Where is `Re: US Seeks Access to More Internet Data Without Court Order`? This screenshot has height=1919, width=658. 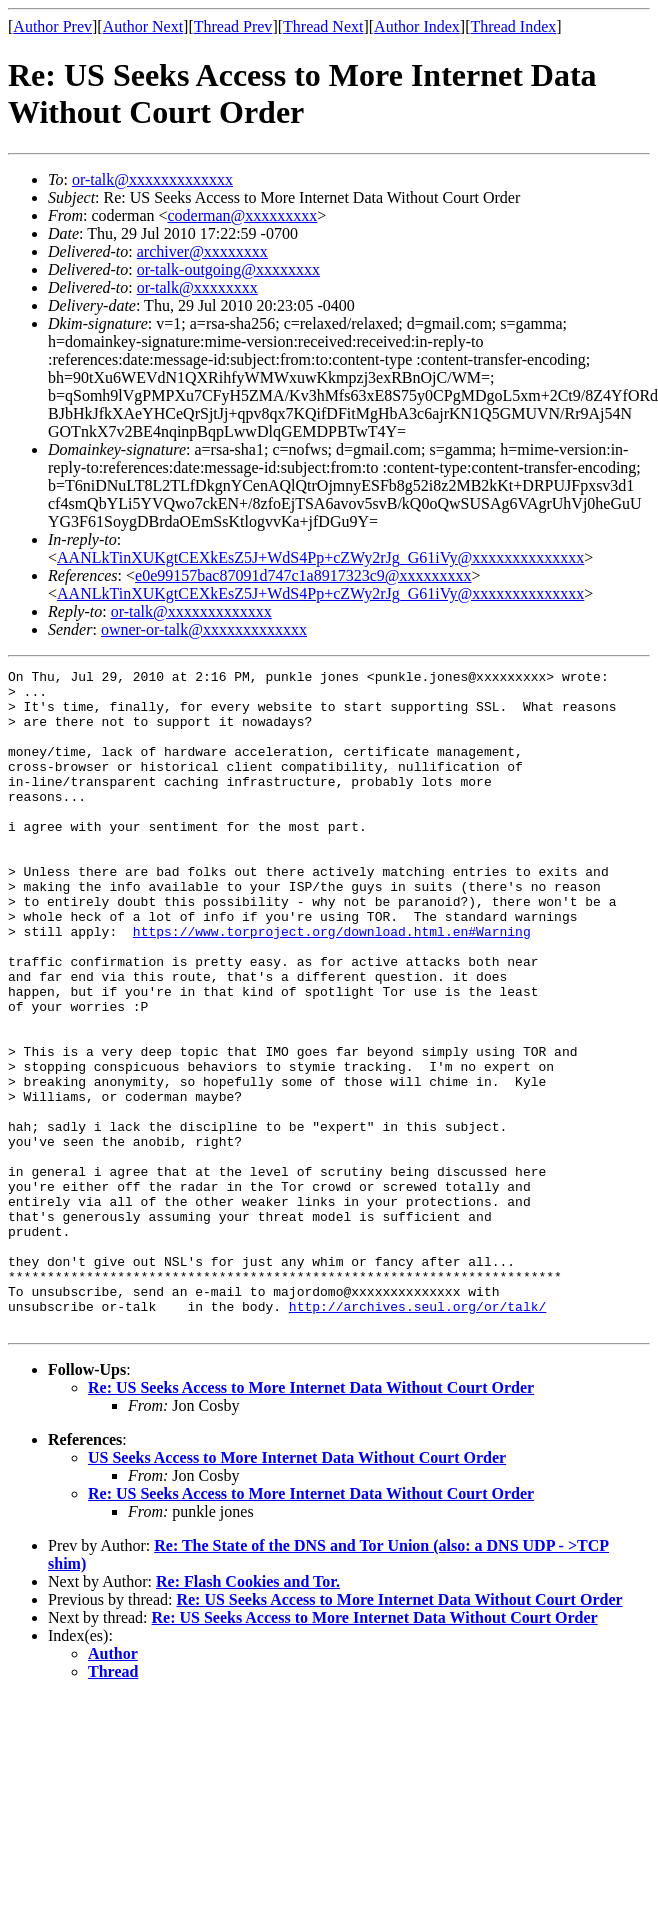
Re: US Seeks Access to More Internet Data Without Court Order is located at coordinates (311, 1519).